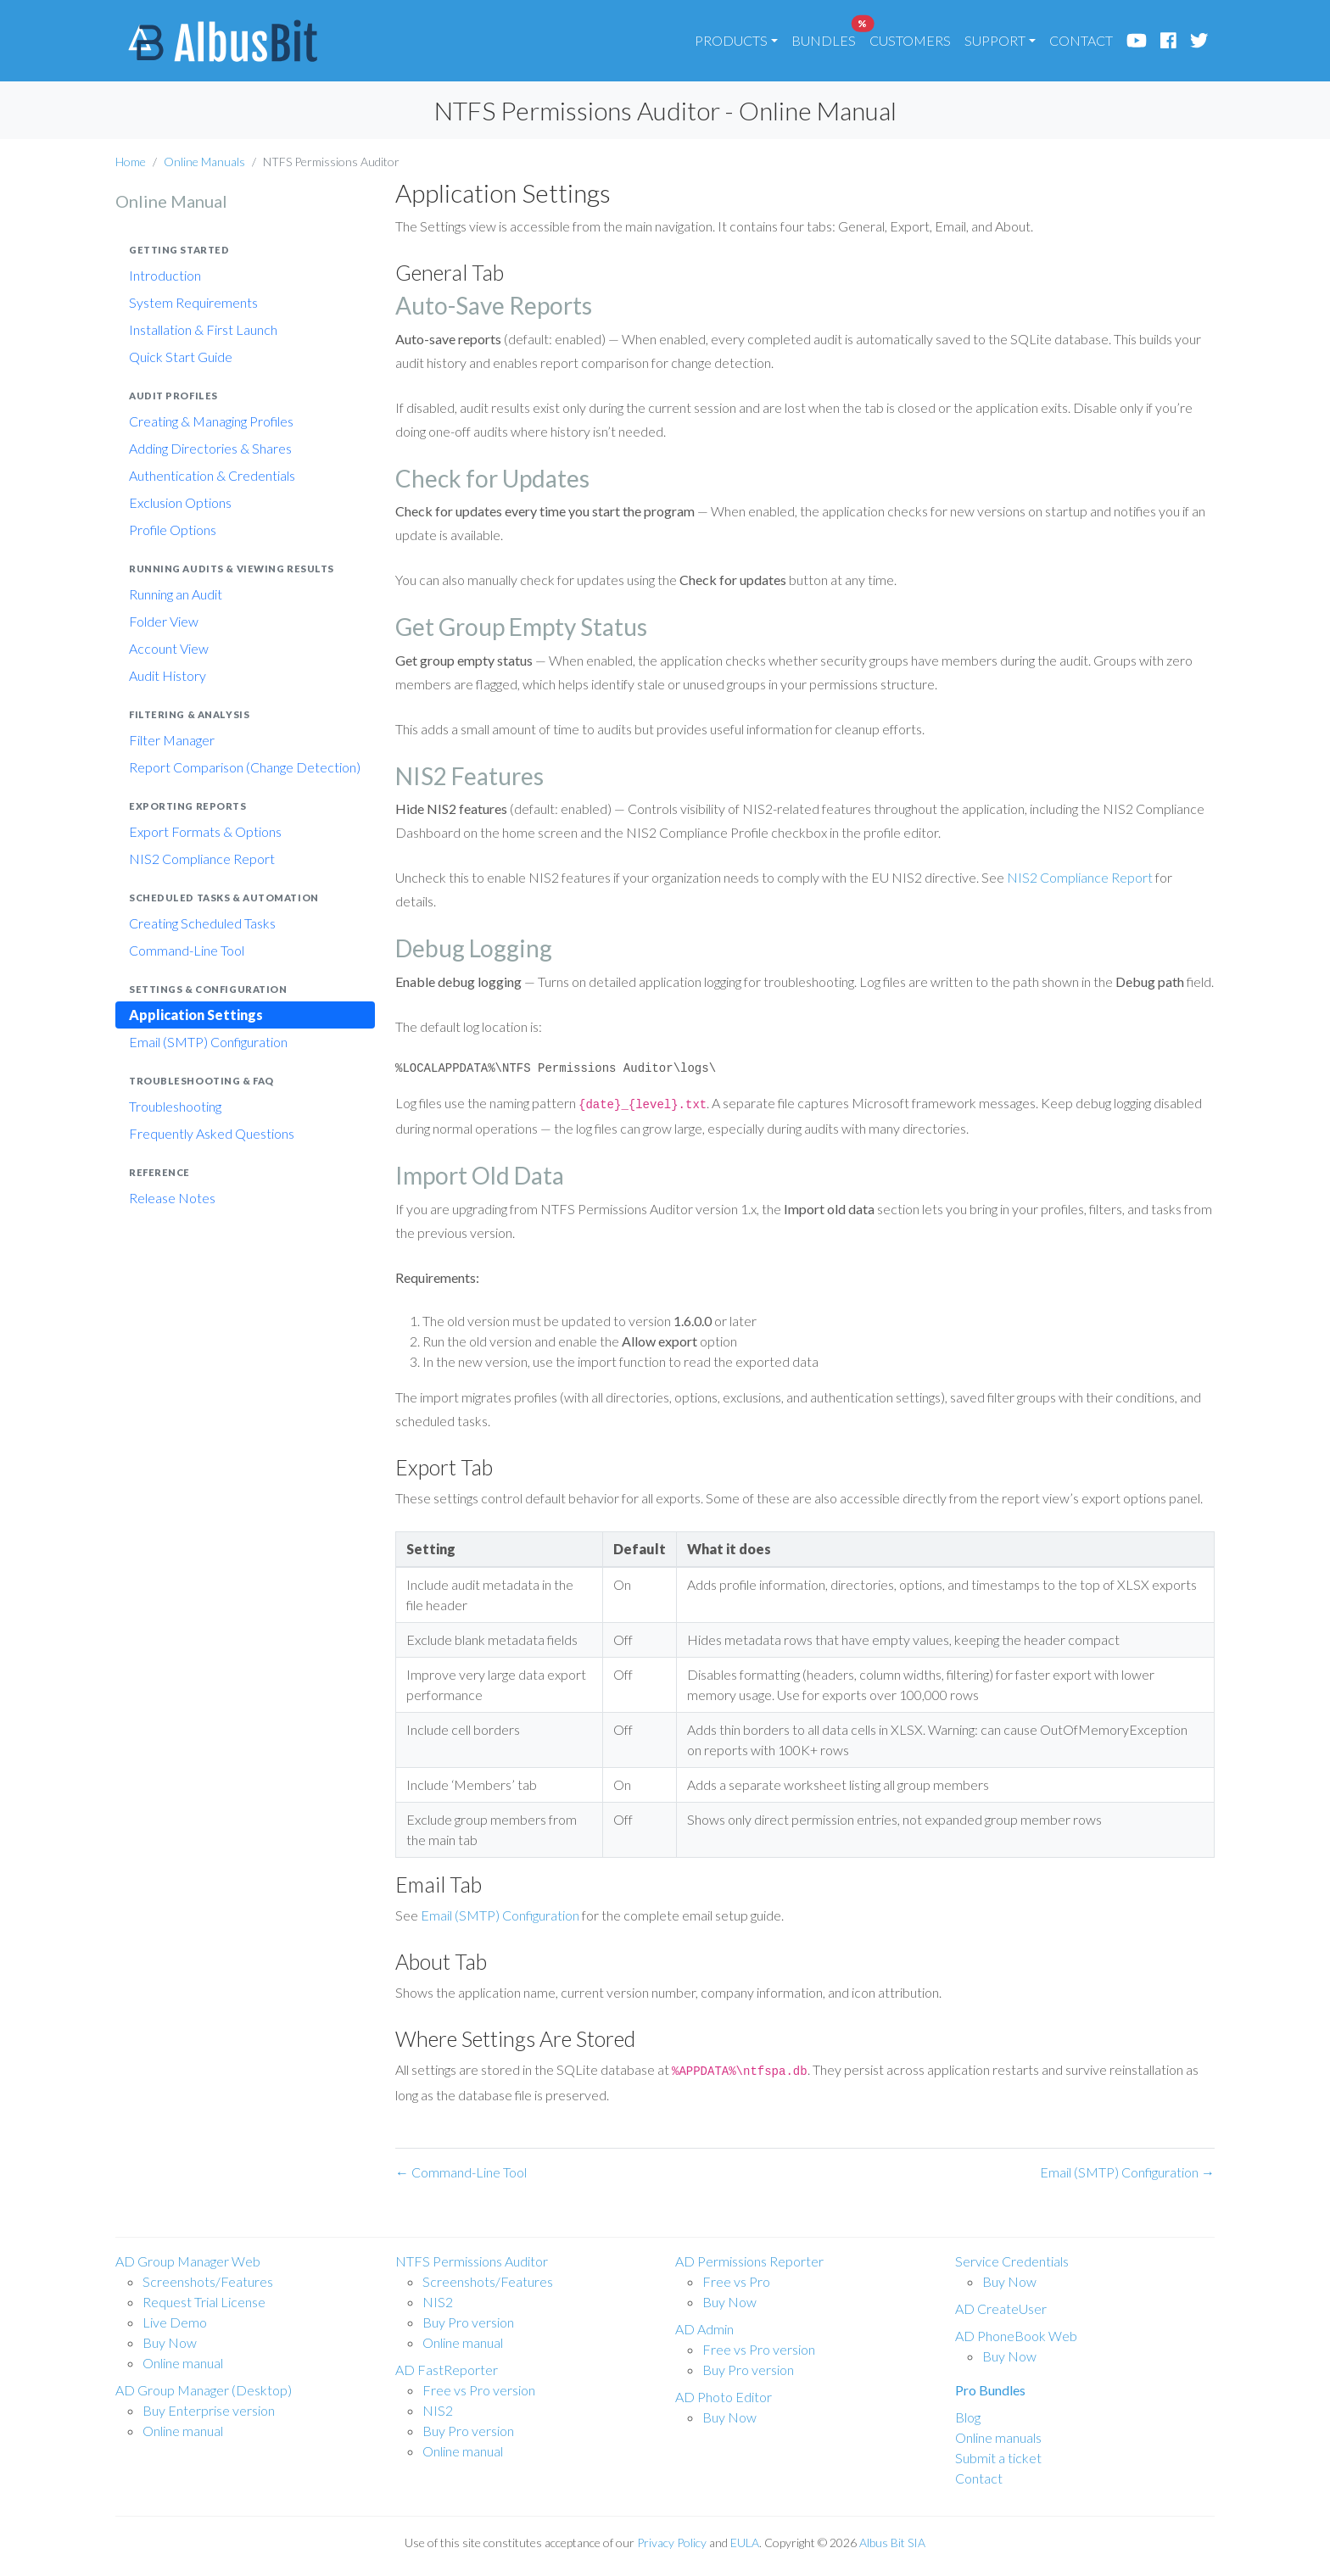  I want to click on PRODUCTS [button], so click(731, 40).